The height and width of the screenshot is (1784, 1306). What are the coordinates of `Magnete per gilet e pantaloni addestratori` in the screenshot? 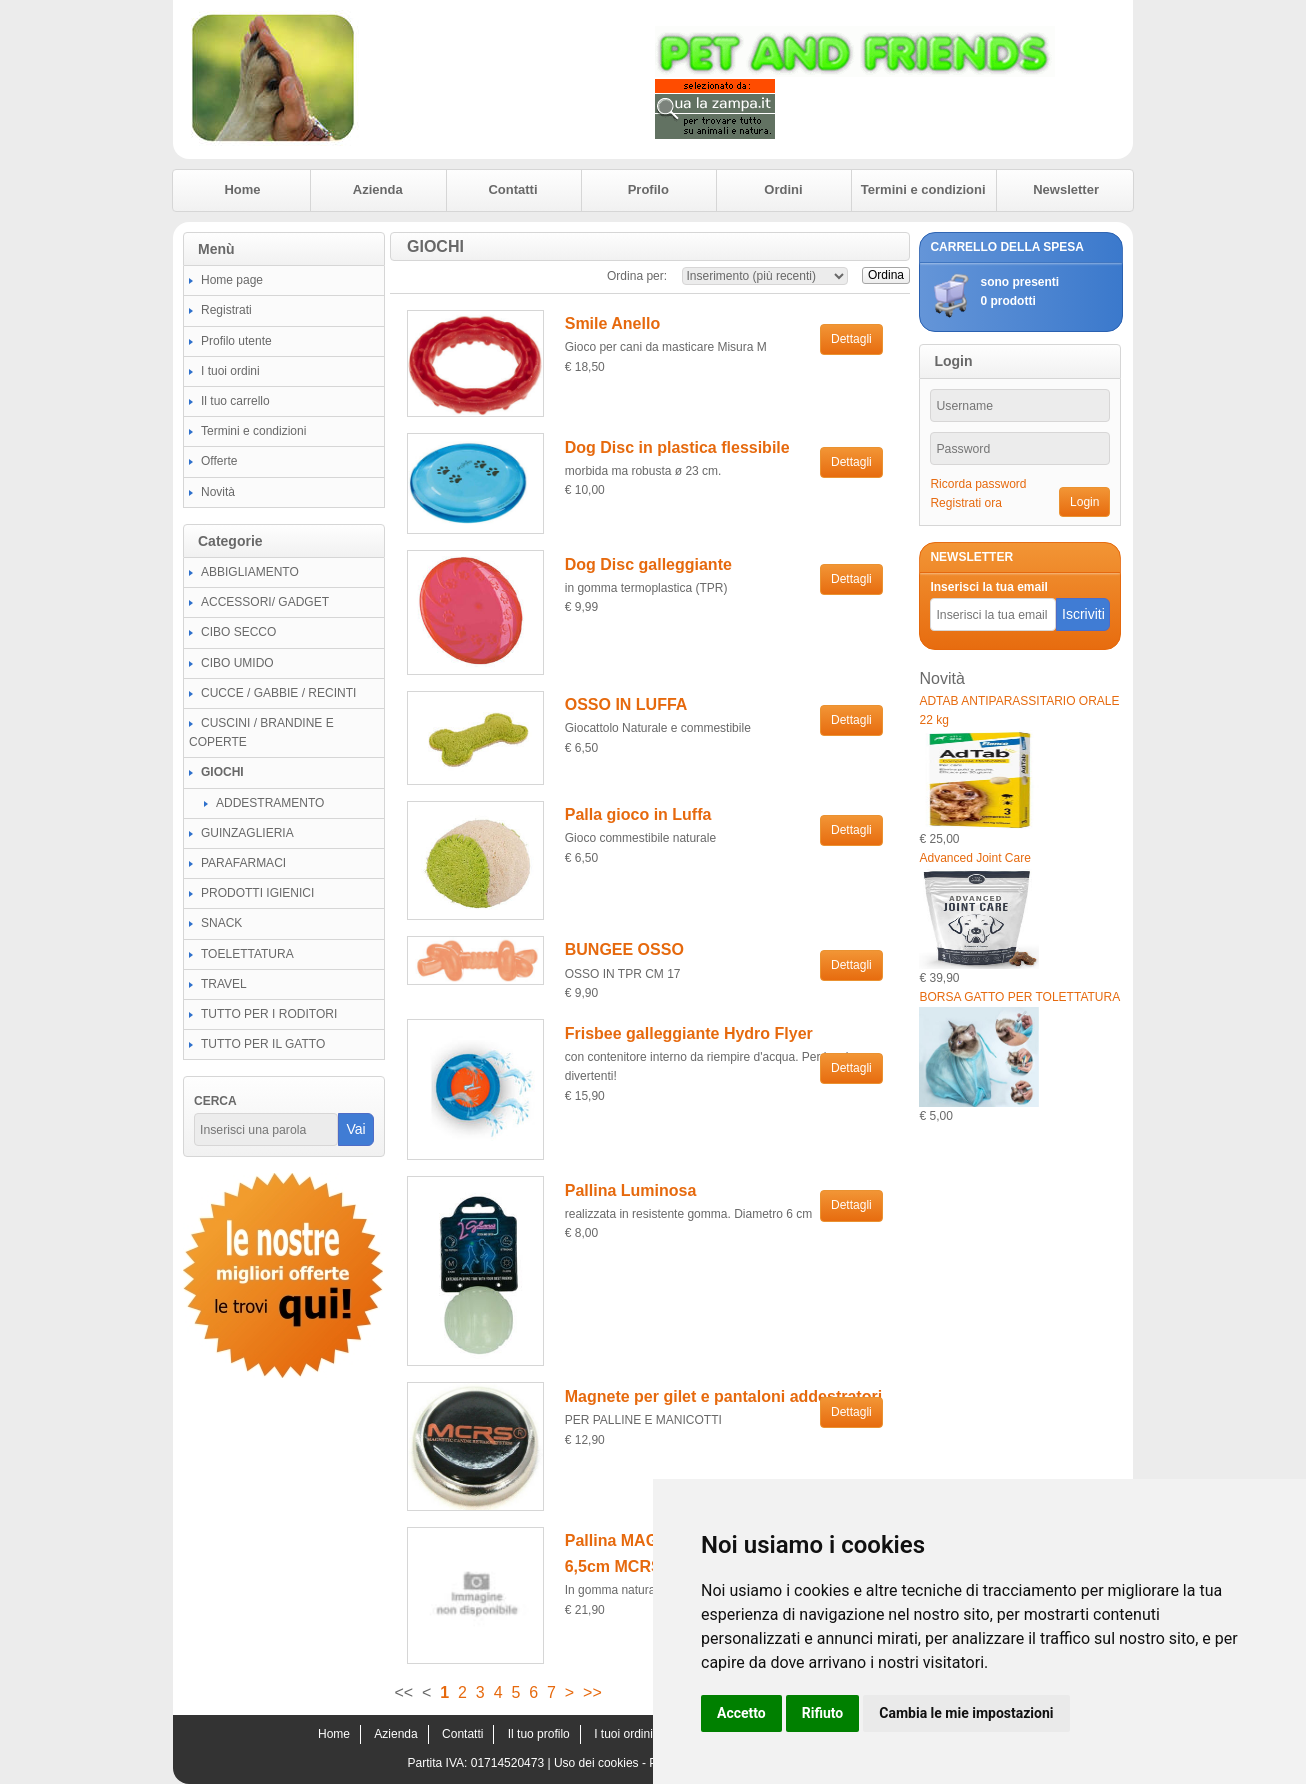 It's located at (723, 1396).